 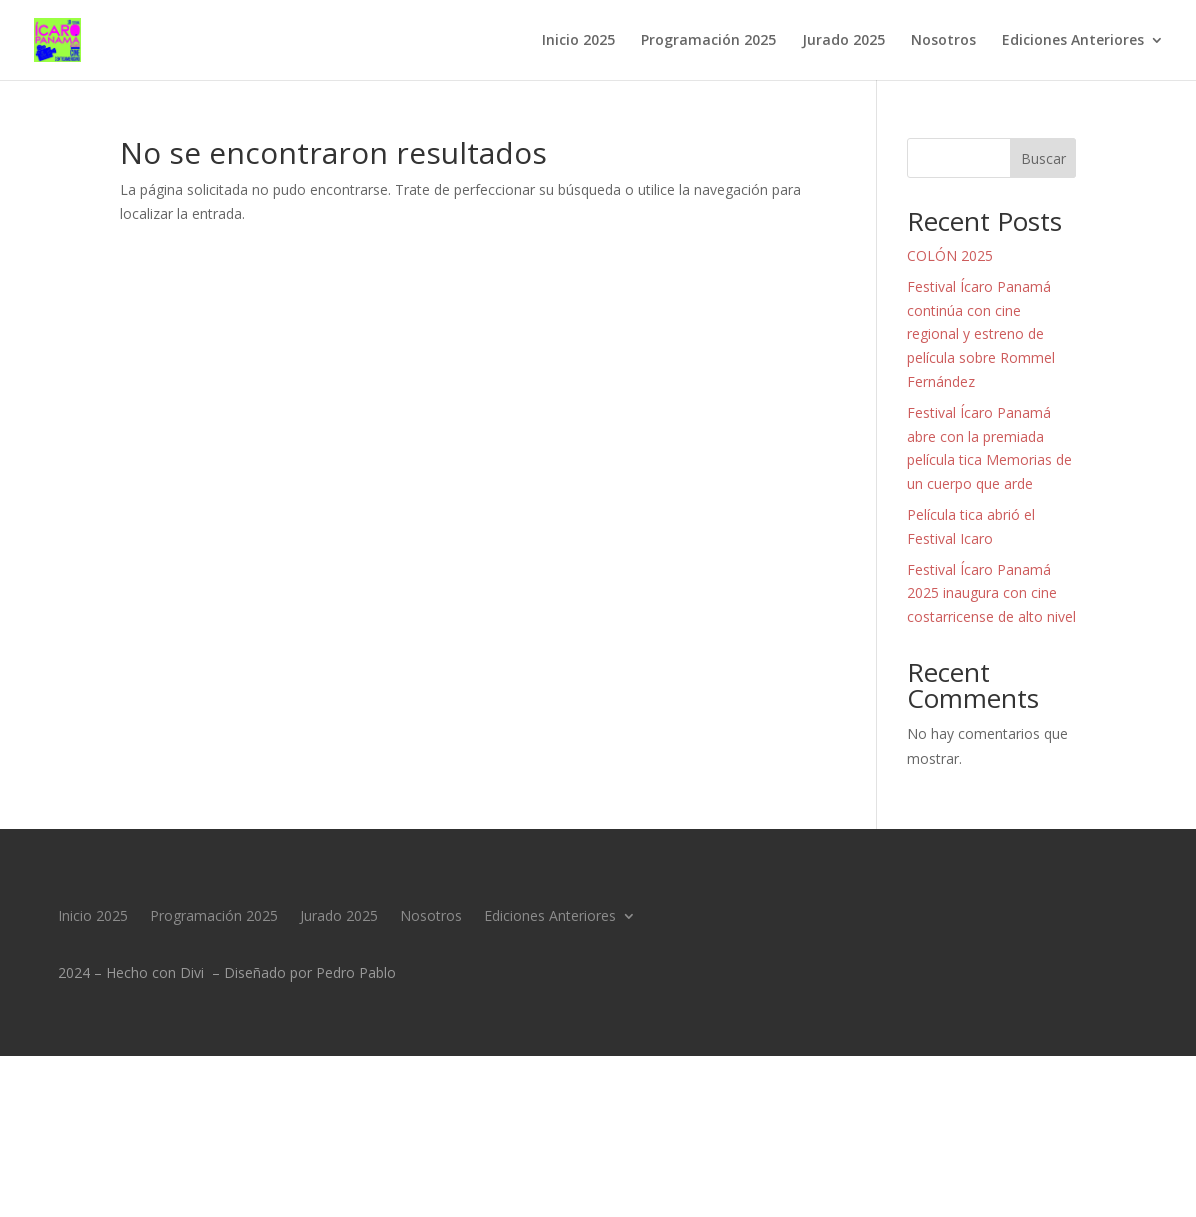 What do you see at coordinates (1043, 158) in the screenshot?
I see `Buscar` at bounding box center [1043, 158].